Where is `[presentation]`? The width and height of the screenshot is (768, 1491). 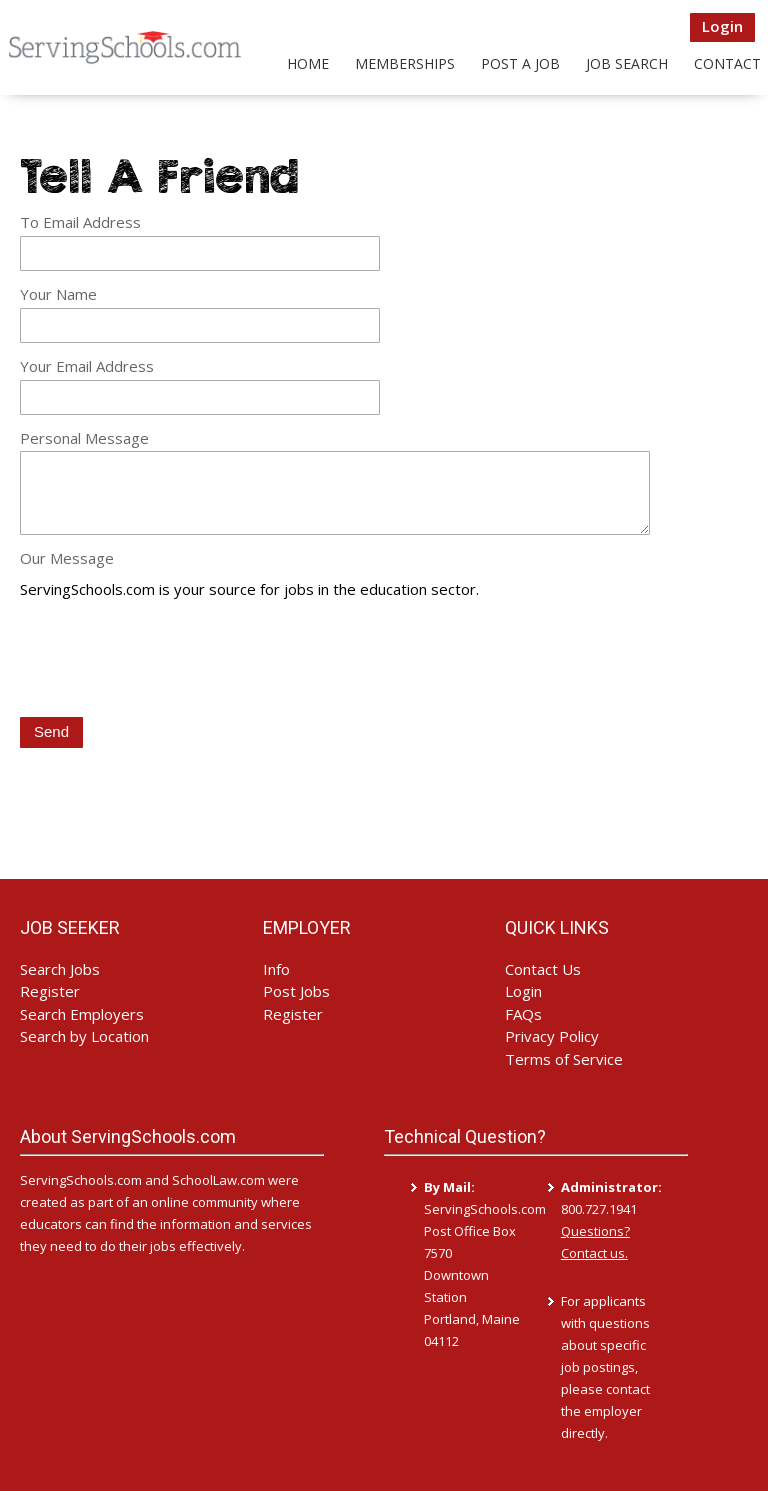 [presentation] is located at coordinates (172, 660).